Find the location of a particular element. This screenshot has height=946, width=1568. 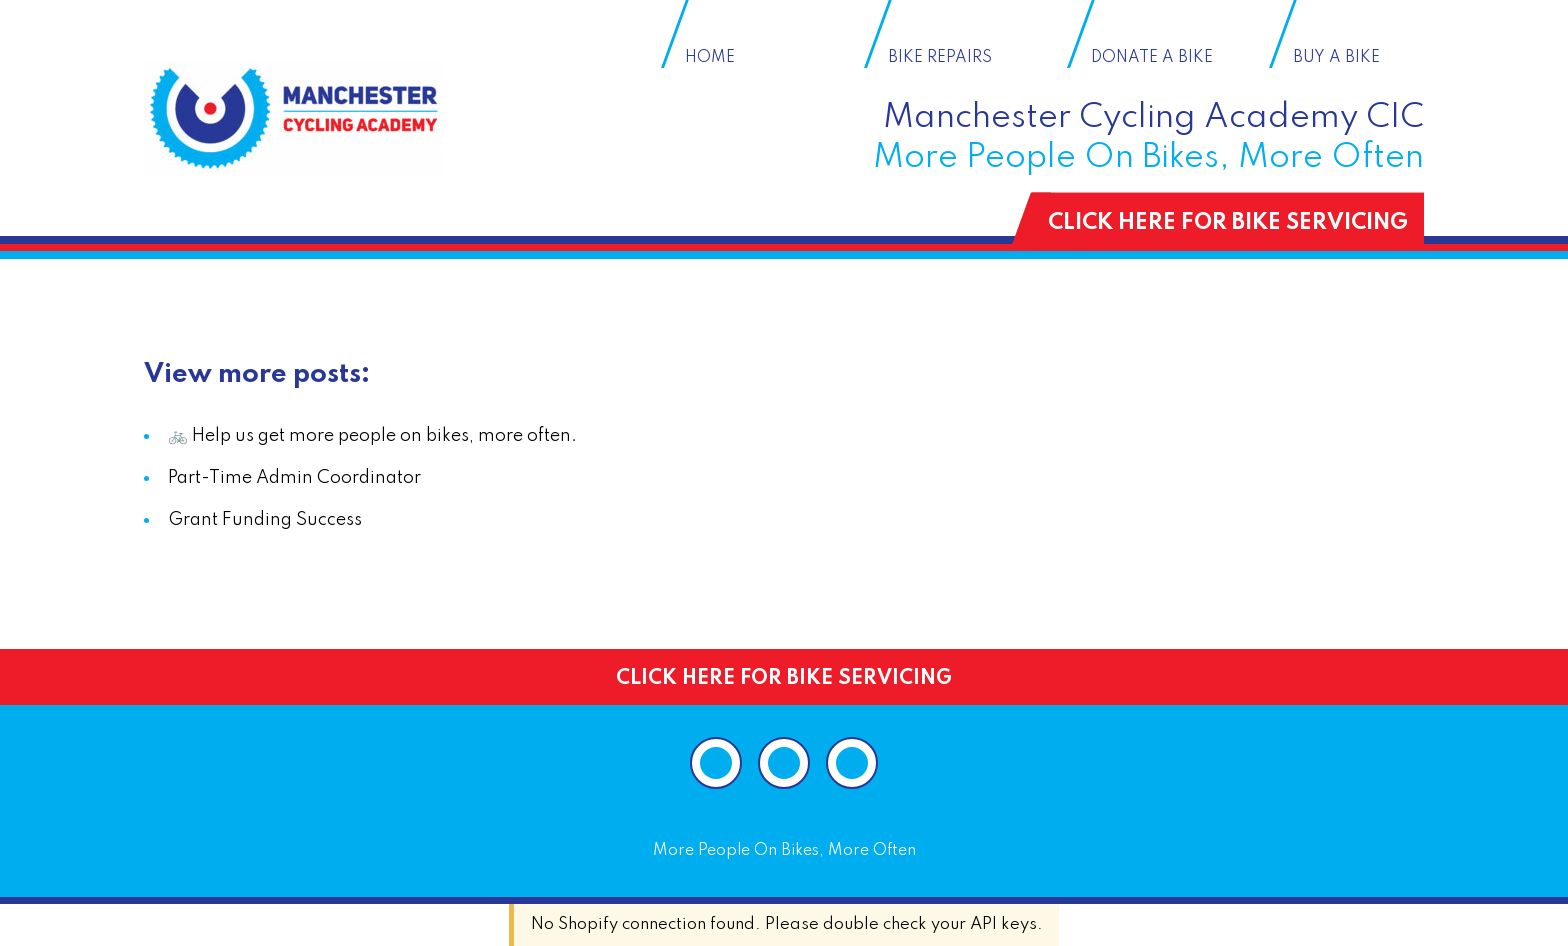

Home is located at coordinates (710, 58).